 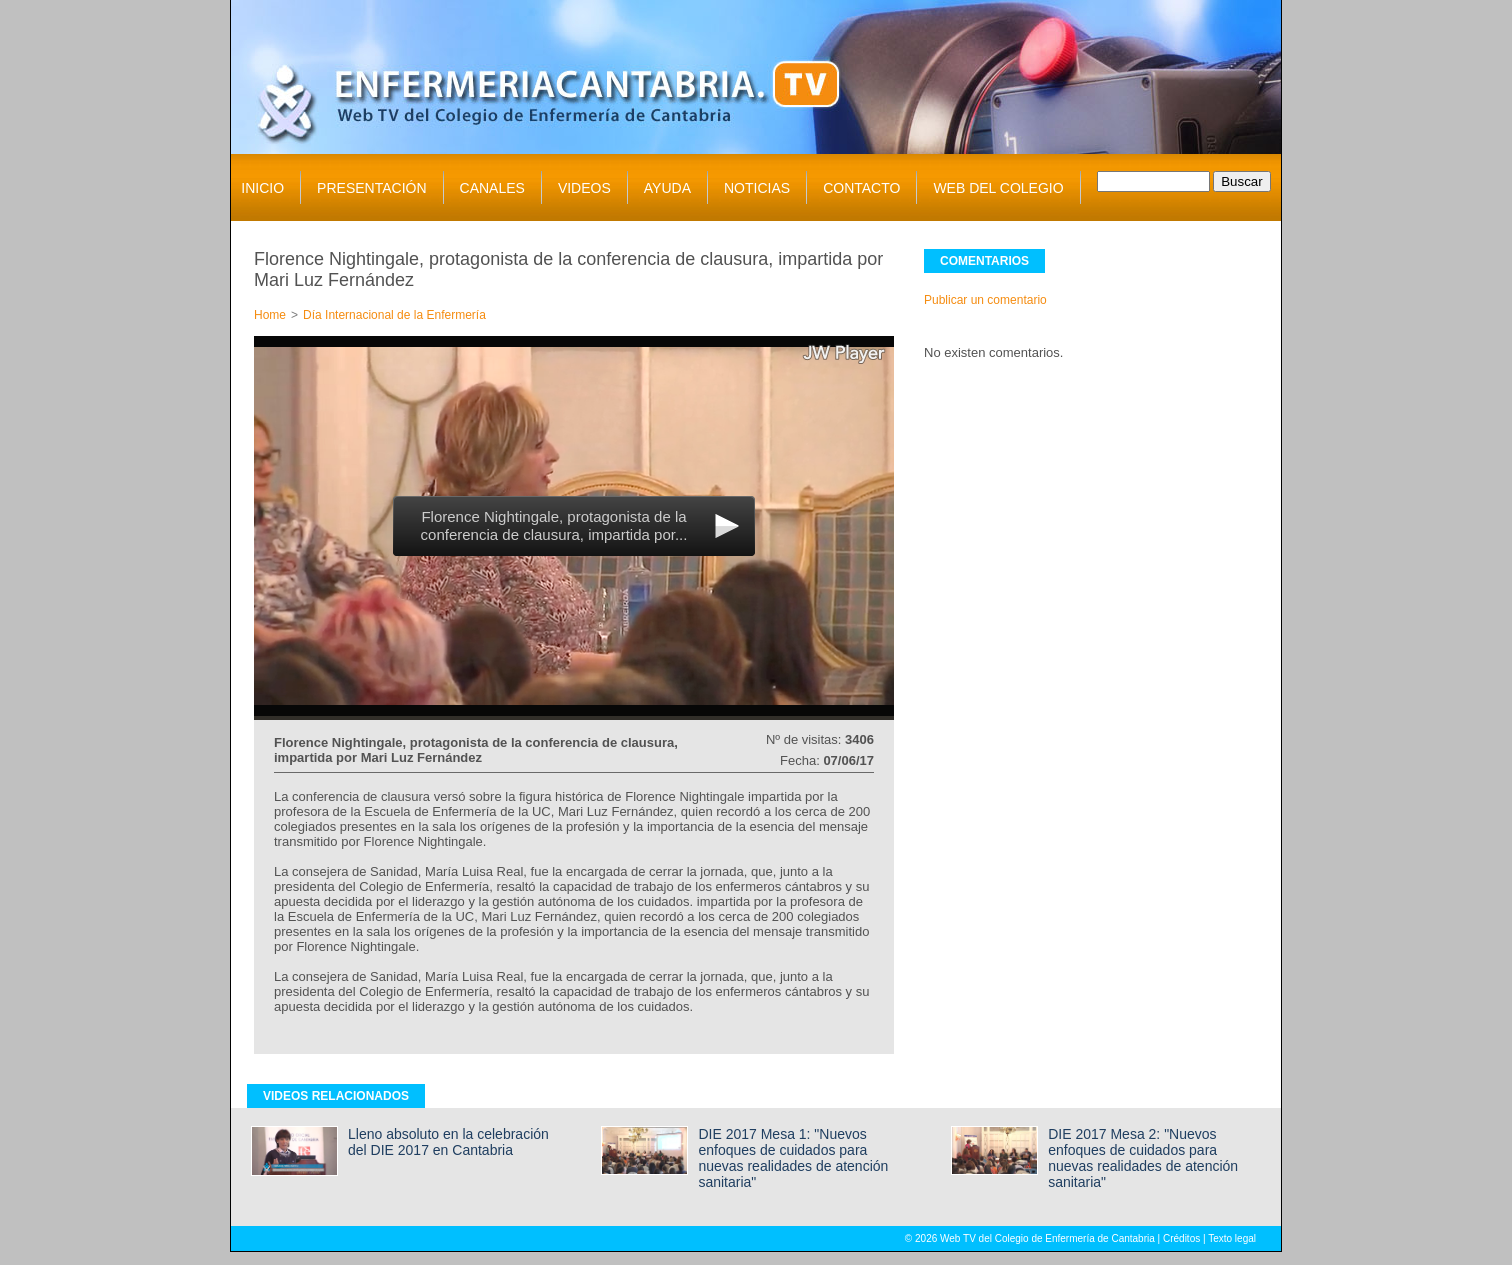 I want to click on VIDEOS, so click(x=584, y=188).